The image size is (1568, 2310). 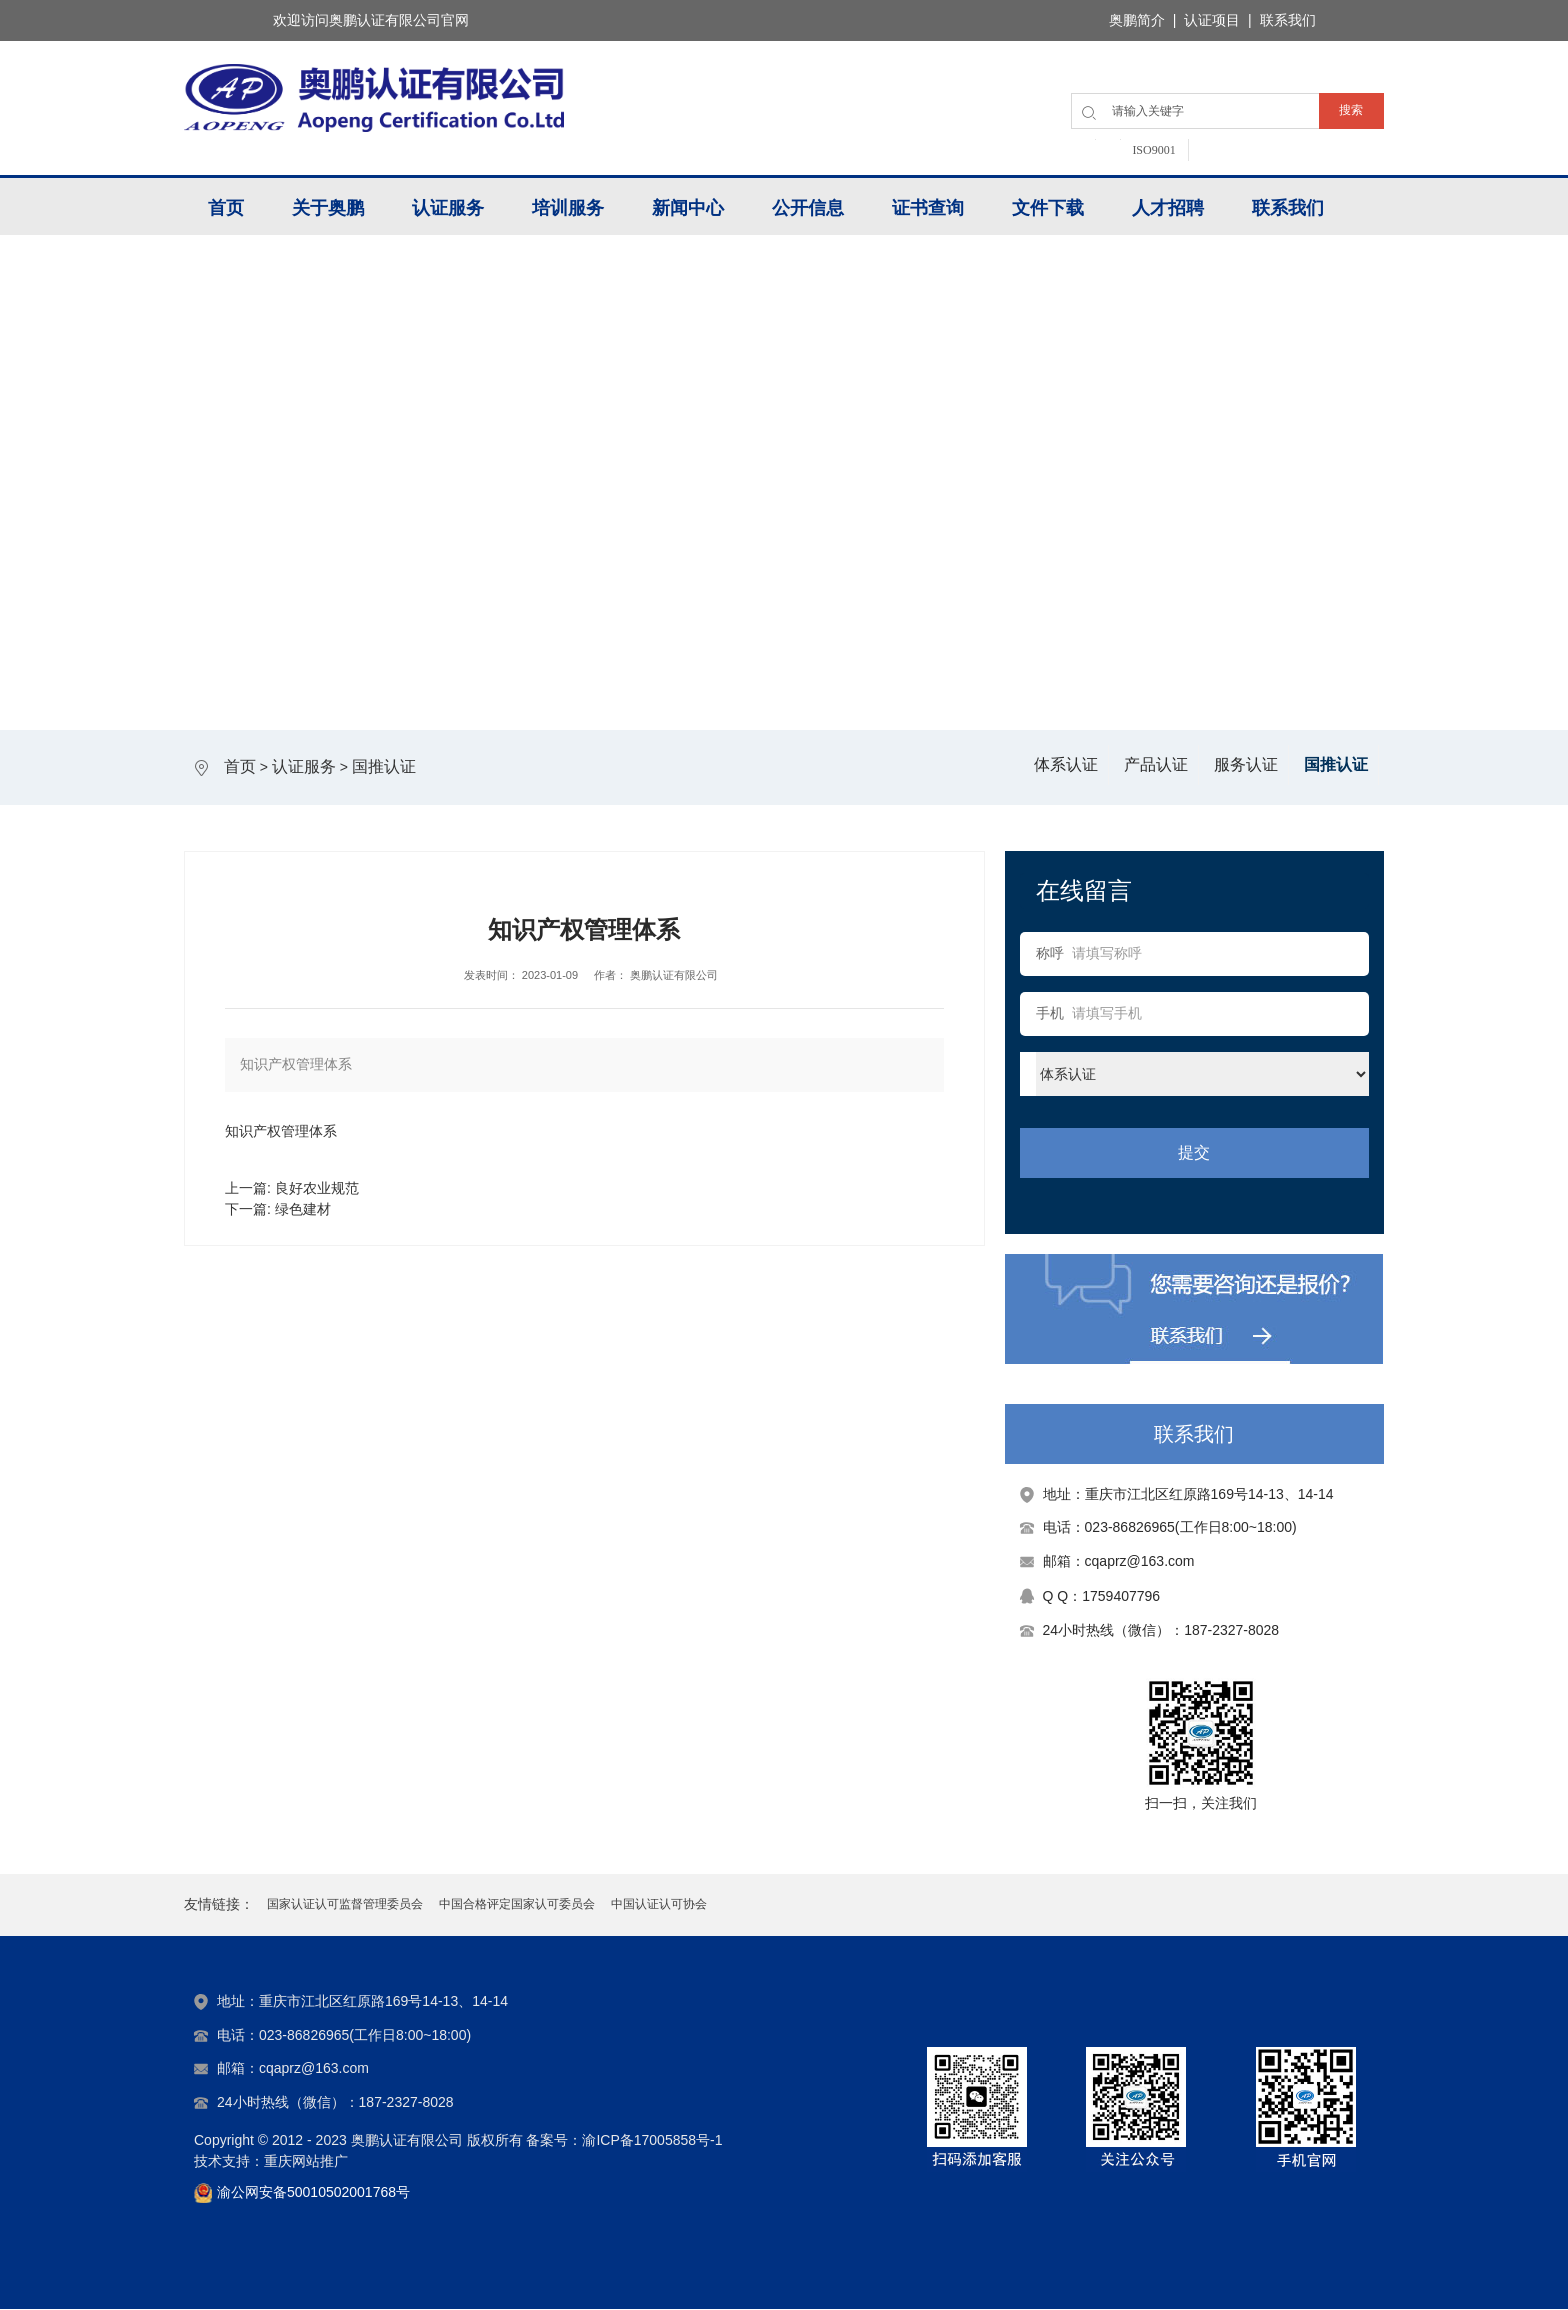 I want to click on 服务认证, so click(x=1246, y=764).